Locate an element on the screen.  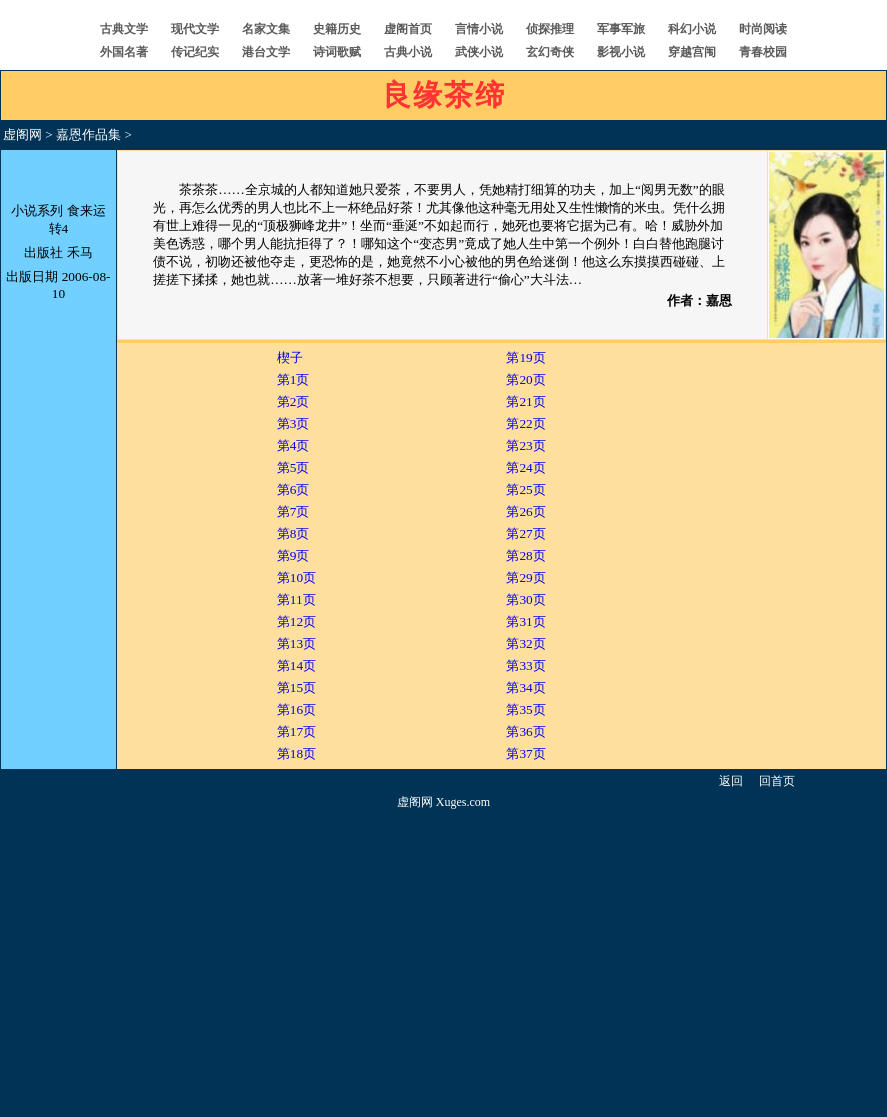
第32页 is located at coordinates (525, 643).